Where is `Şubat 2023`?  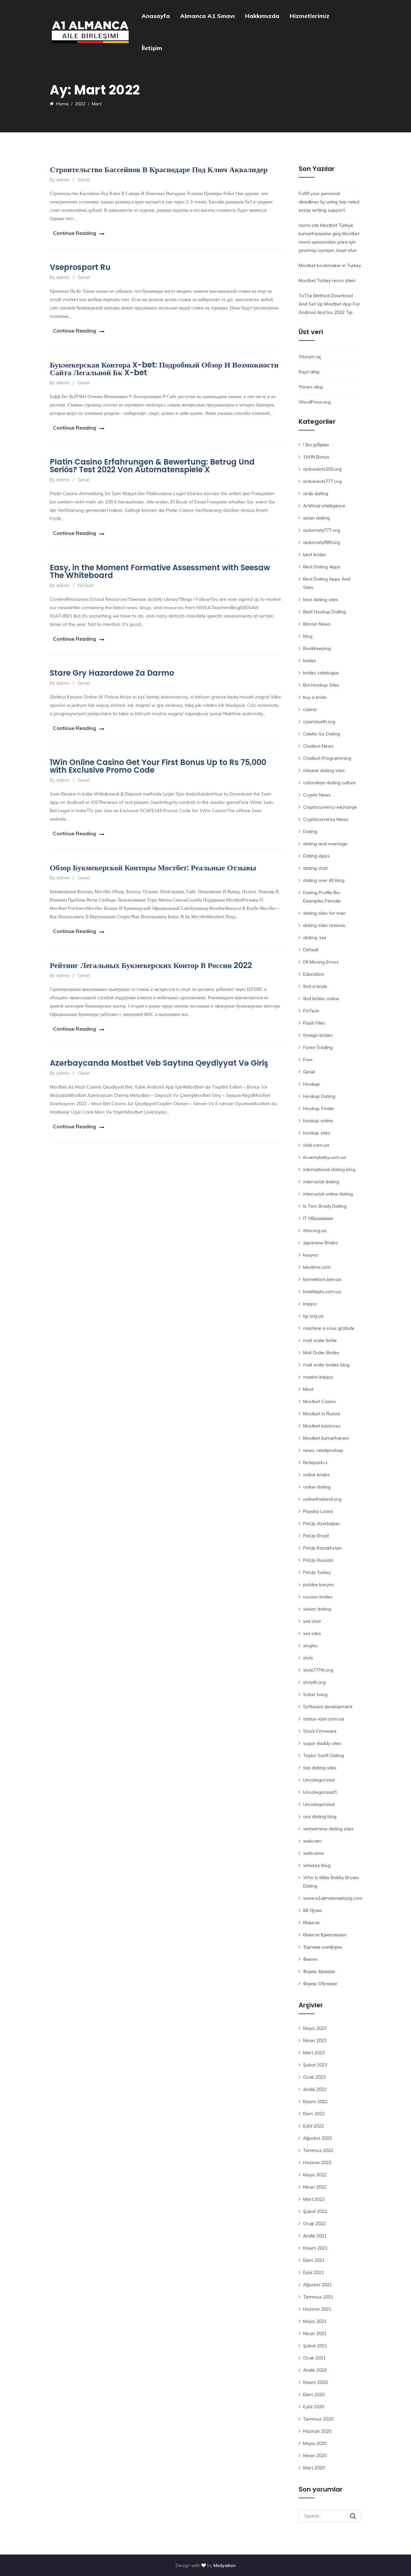
Şubat 2023 is located at coordinates (315, 2065).